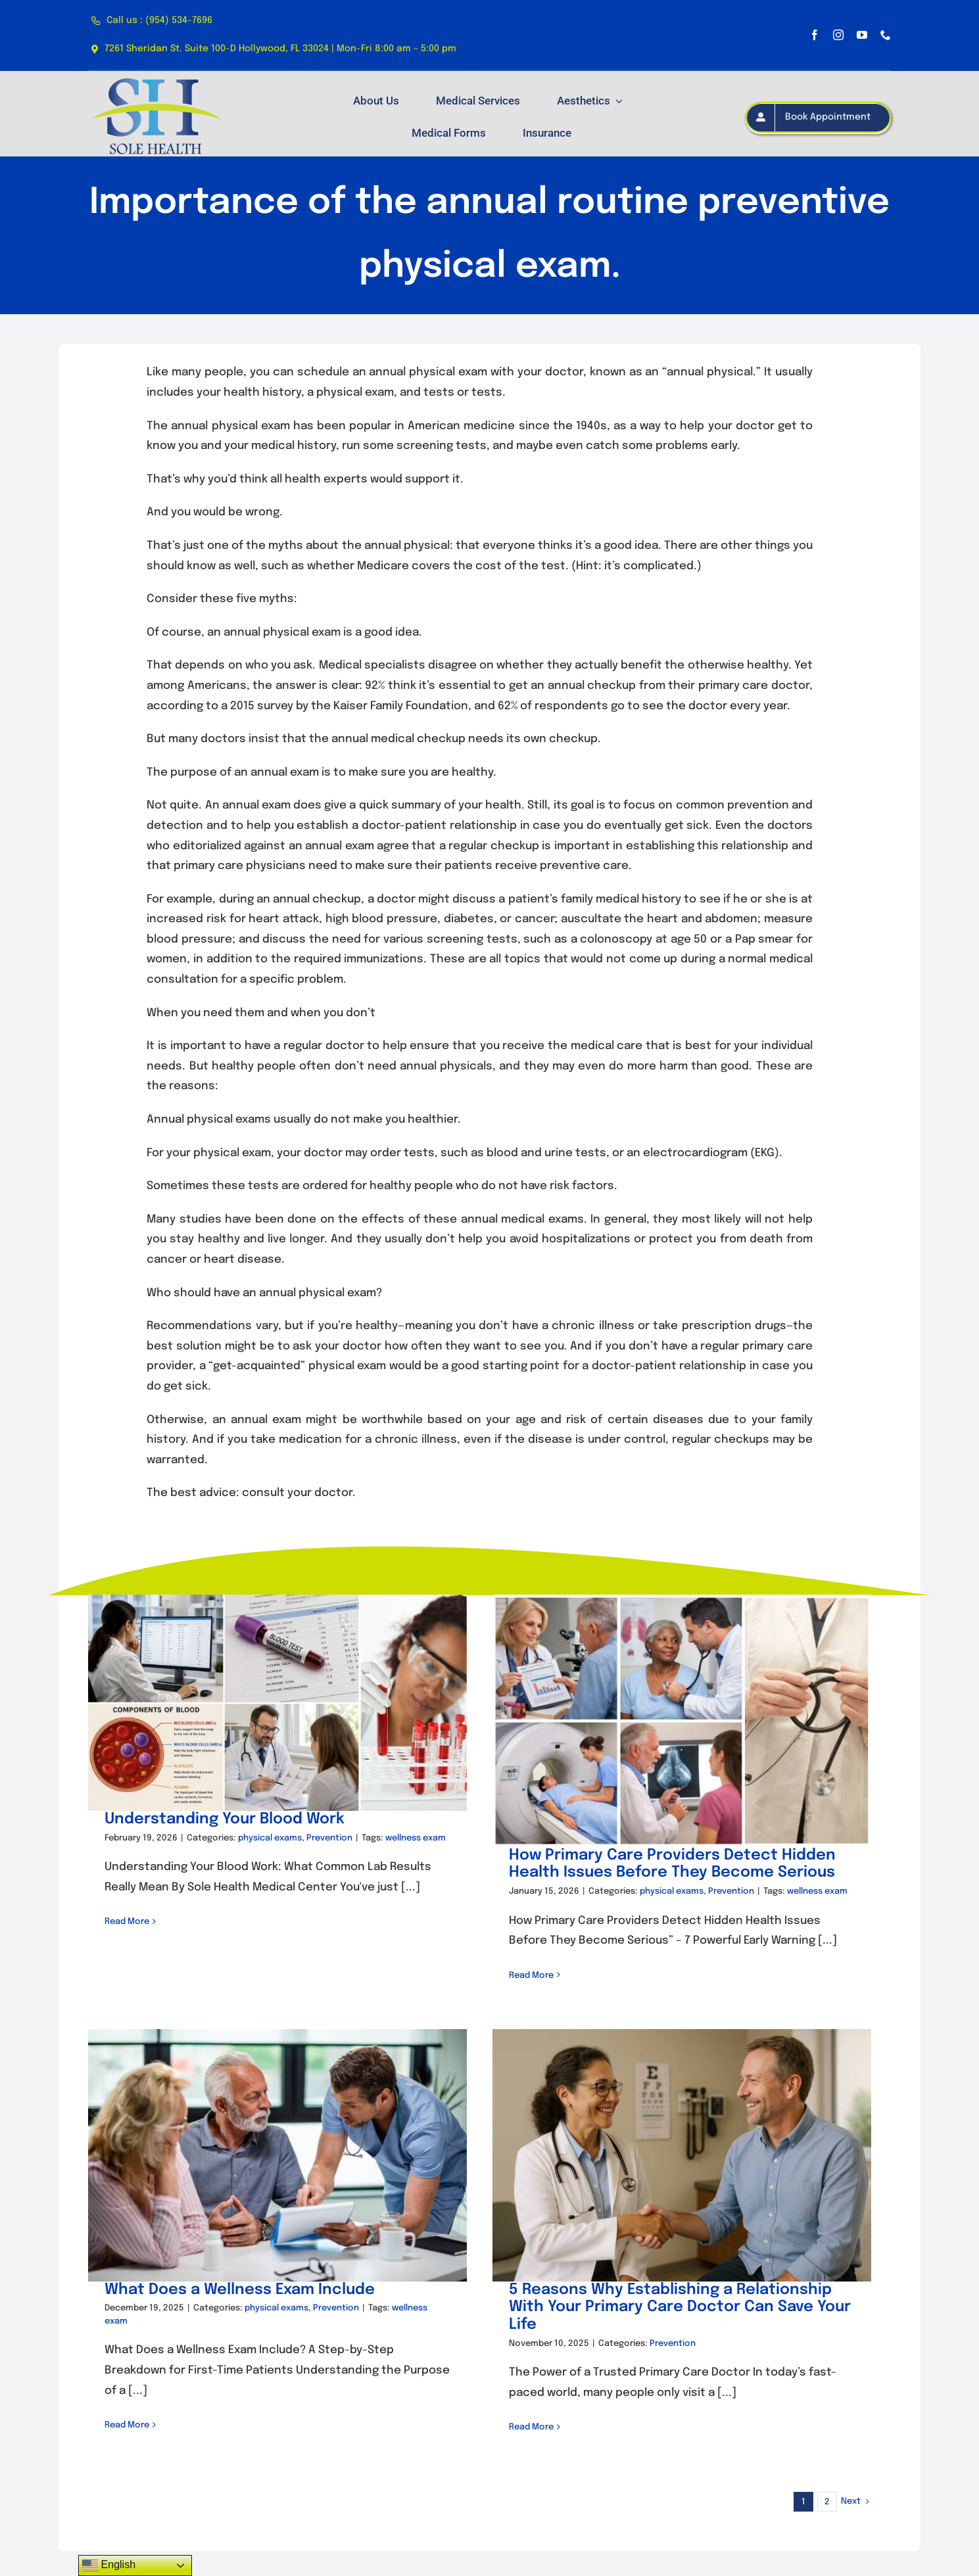 This screenshot has width=979, height=2576. Describe the element at coordinates (838, 35) in the screenshot. I see `[instagram]` at that location.